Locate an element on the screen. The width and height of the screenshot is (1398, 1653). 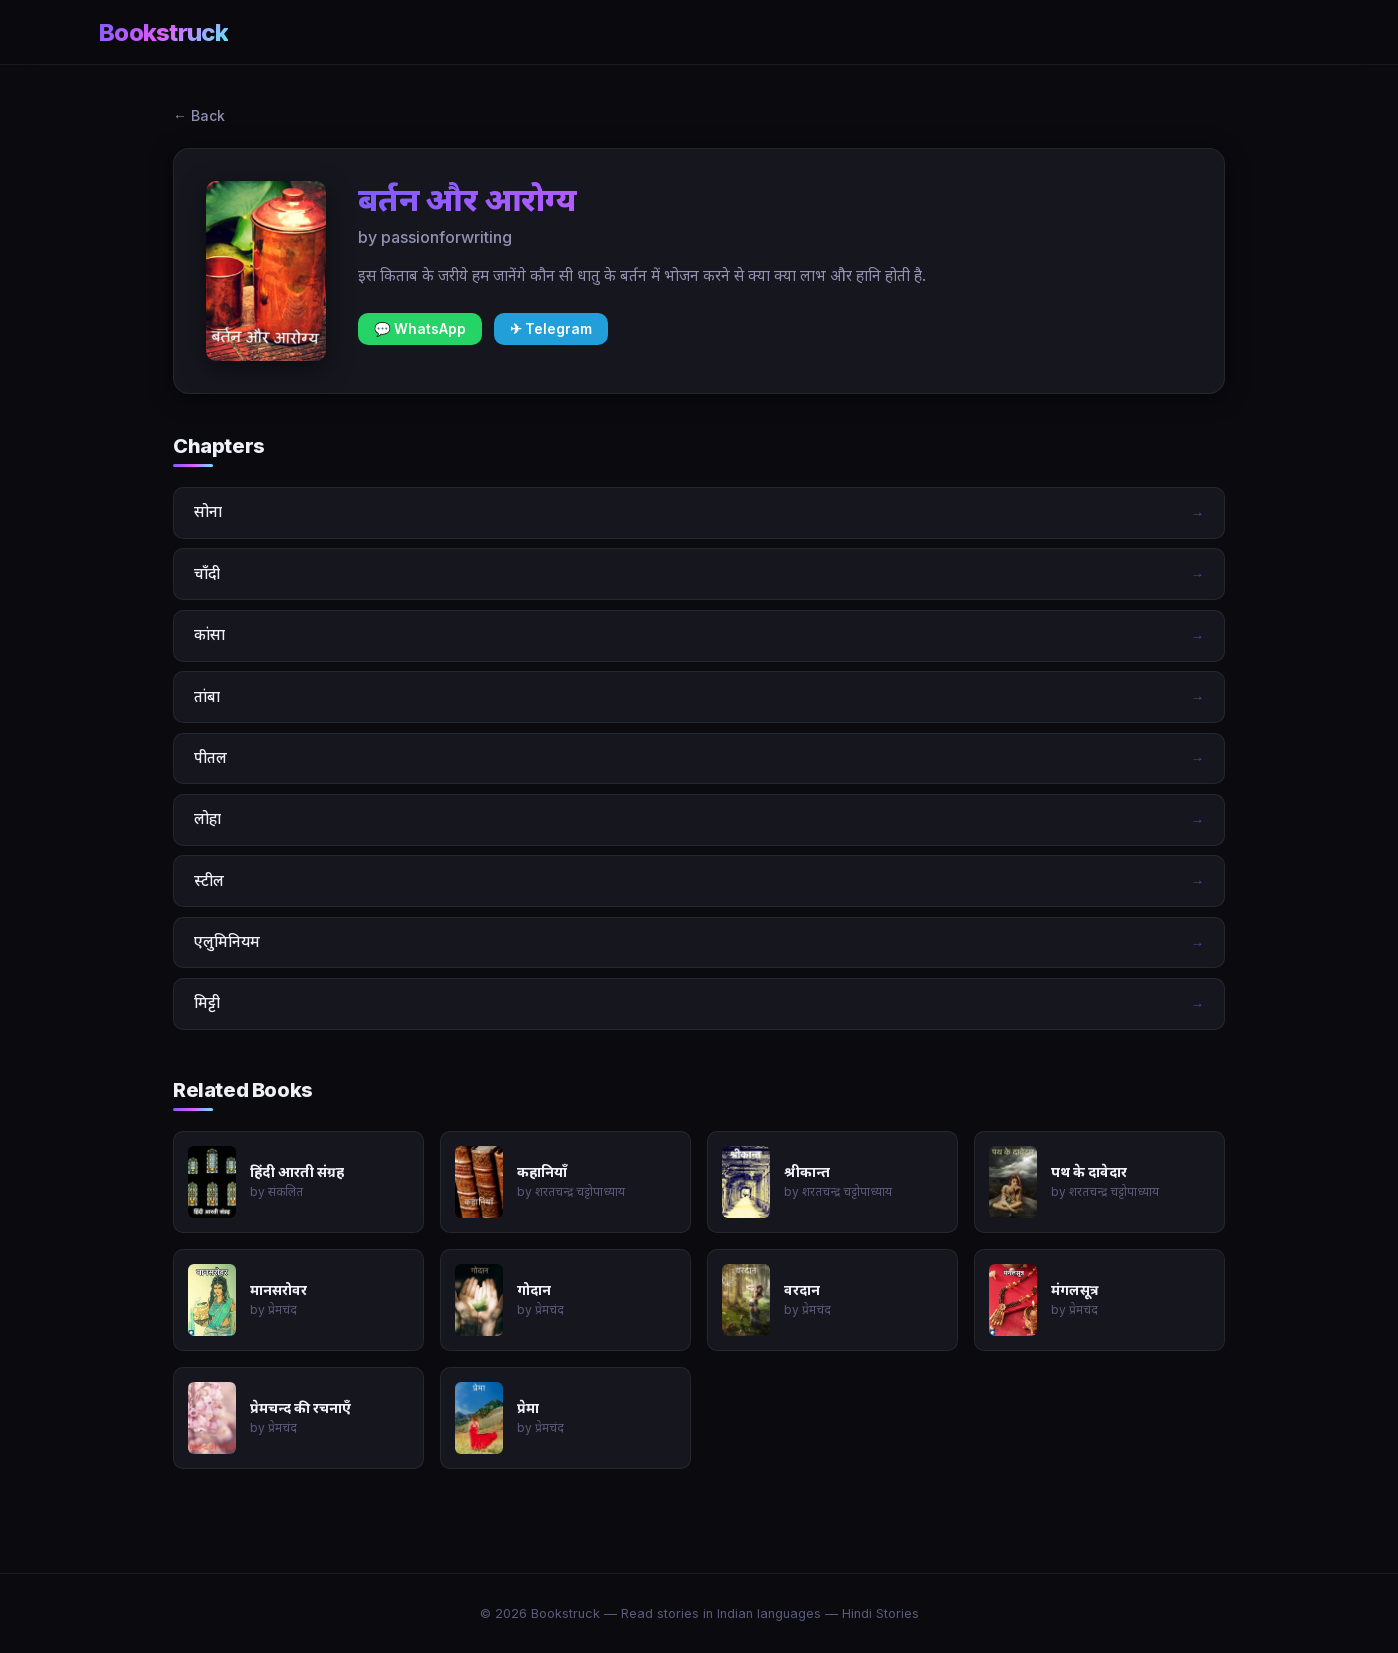
Bookstruck is located at coordinates (163, 32).